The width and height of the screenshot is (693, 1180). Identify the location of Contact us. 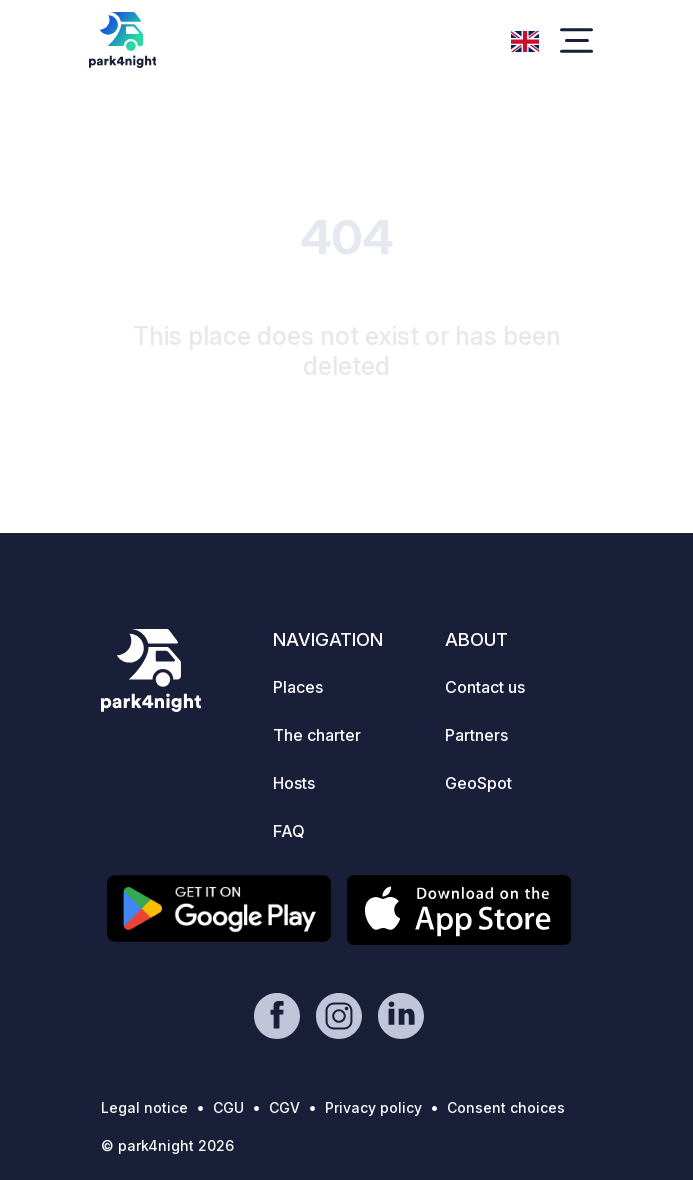
(485, 687).